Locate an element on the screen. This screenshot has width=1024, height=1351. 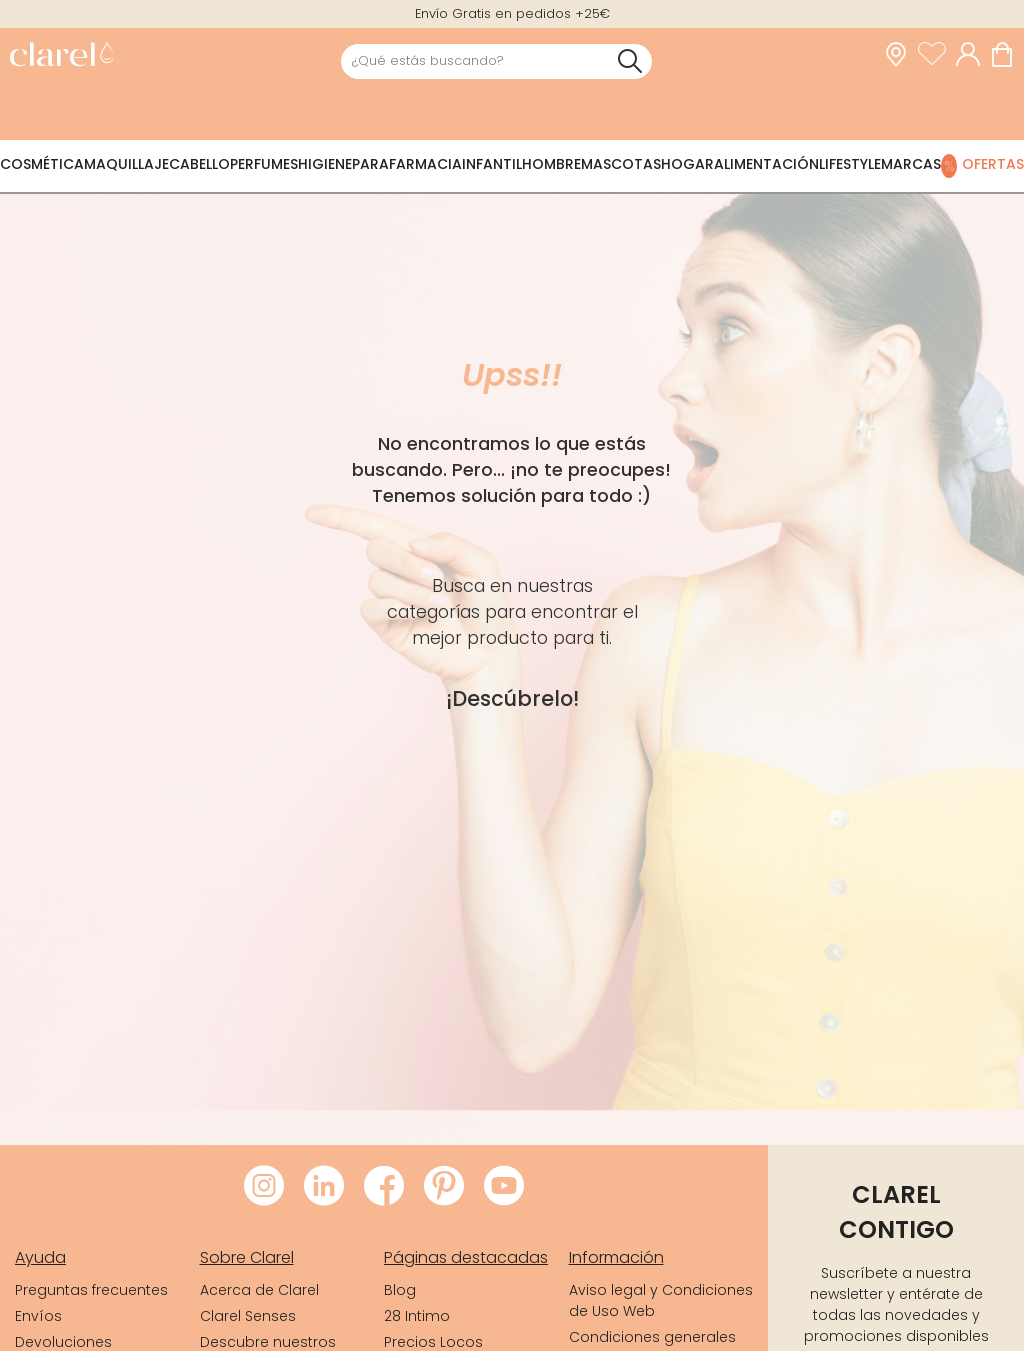
Perfumes is located at coordinates (264, 164).